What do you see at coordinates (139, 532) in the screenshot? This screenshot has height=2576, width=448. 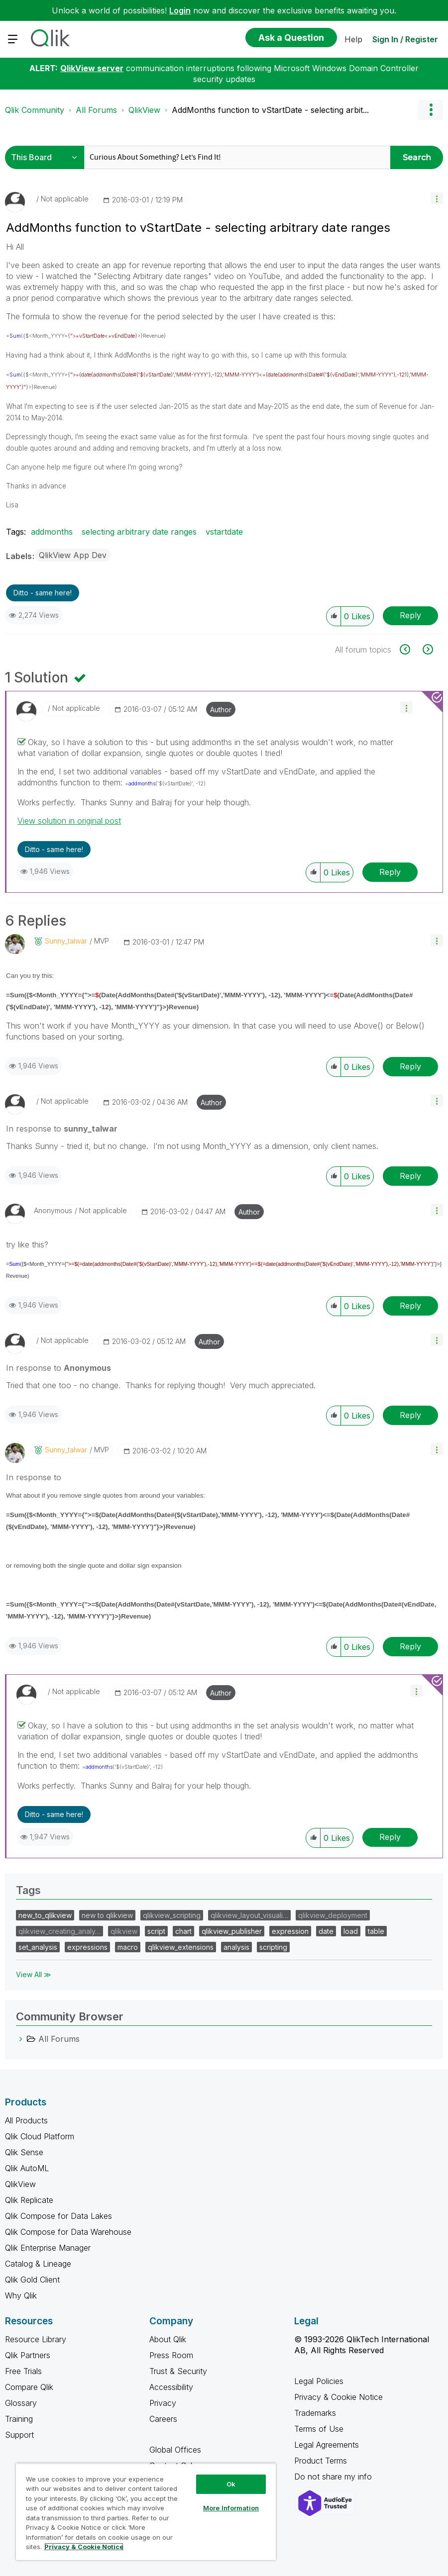 I see `selecting arbitrary date ranges` at bounding box center [139, 532].